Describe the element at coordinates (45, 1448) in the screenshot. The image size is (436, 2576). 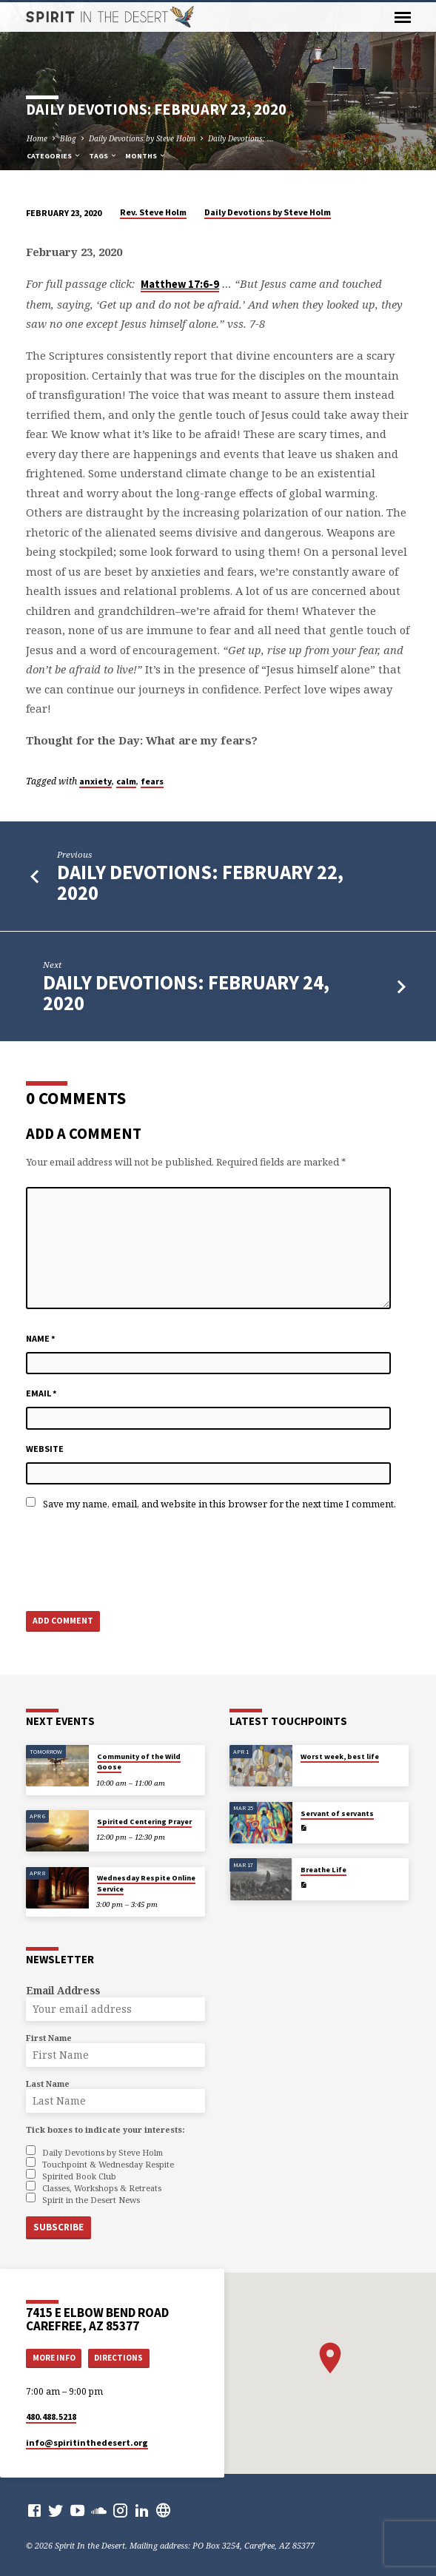
I see `Website` at that location.